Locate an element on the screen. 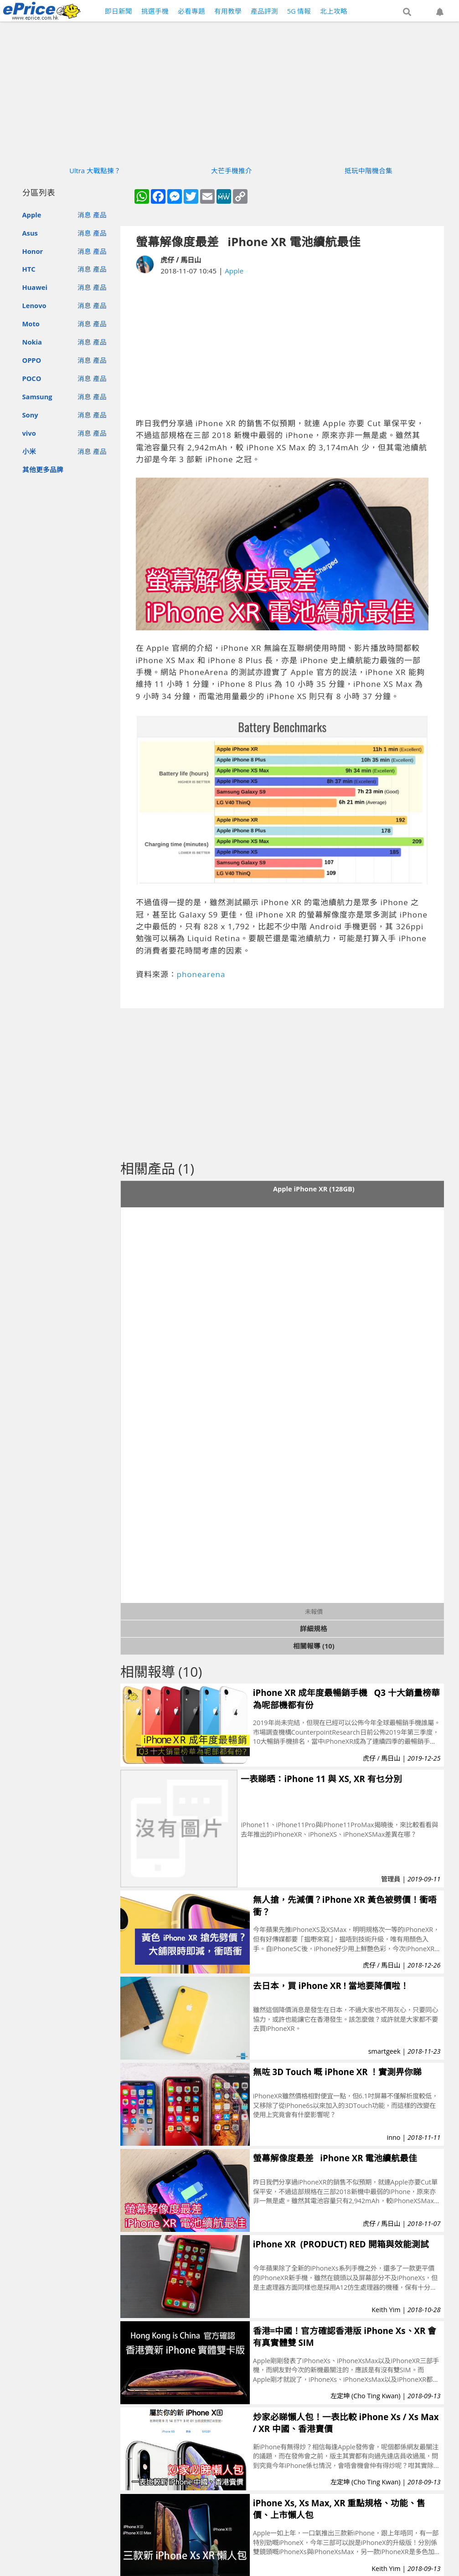 The width and height of the screenshot is (459, 2576). Huawei is located at coordinates (34, 287).